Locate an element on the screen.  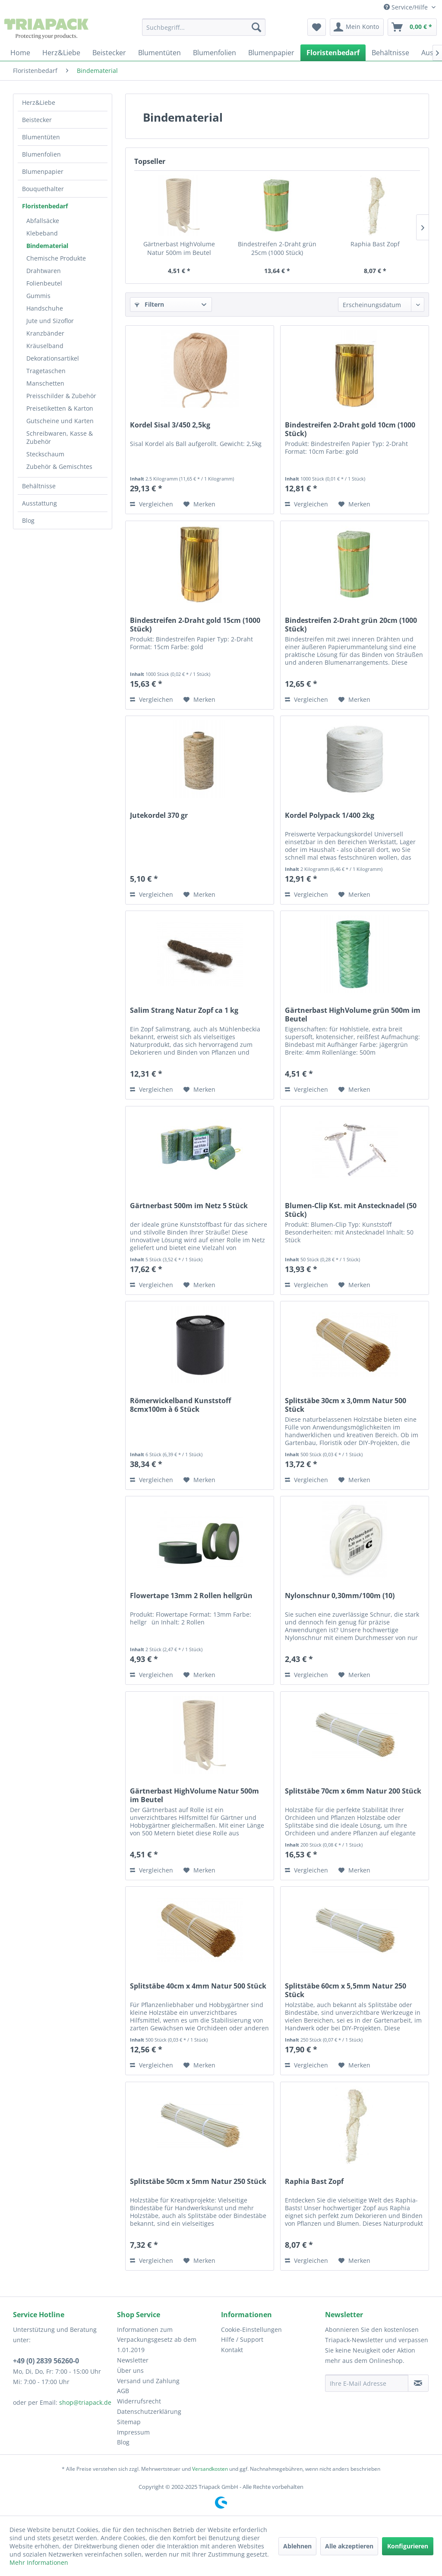
[Merkzettel] is located at coordinates (316, 27).